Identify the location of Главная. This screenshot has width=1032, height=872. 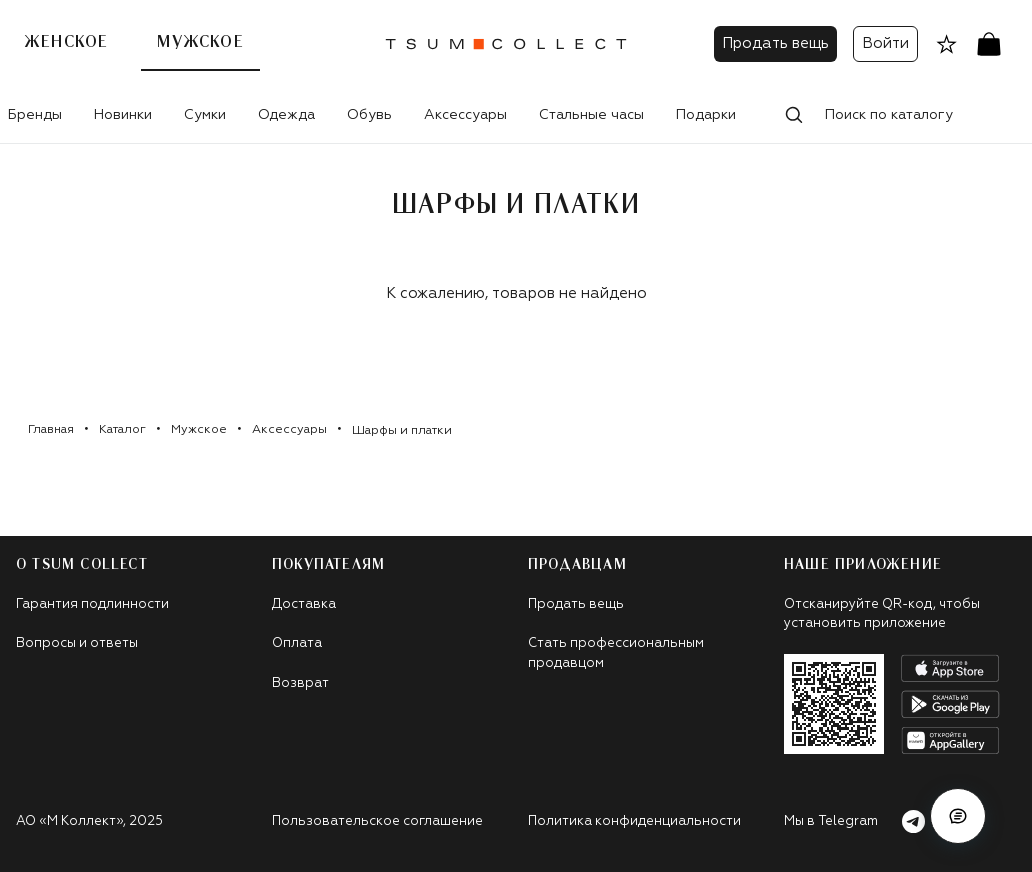
(51, 430).